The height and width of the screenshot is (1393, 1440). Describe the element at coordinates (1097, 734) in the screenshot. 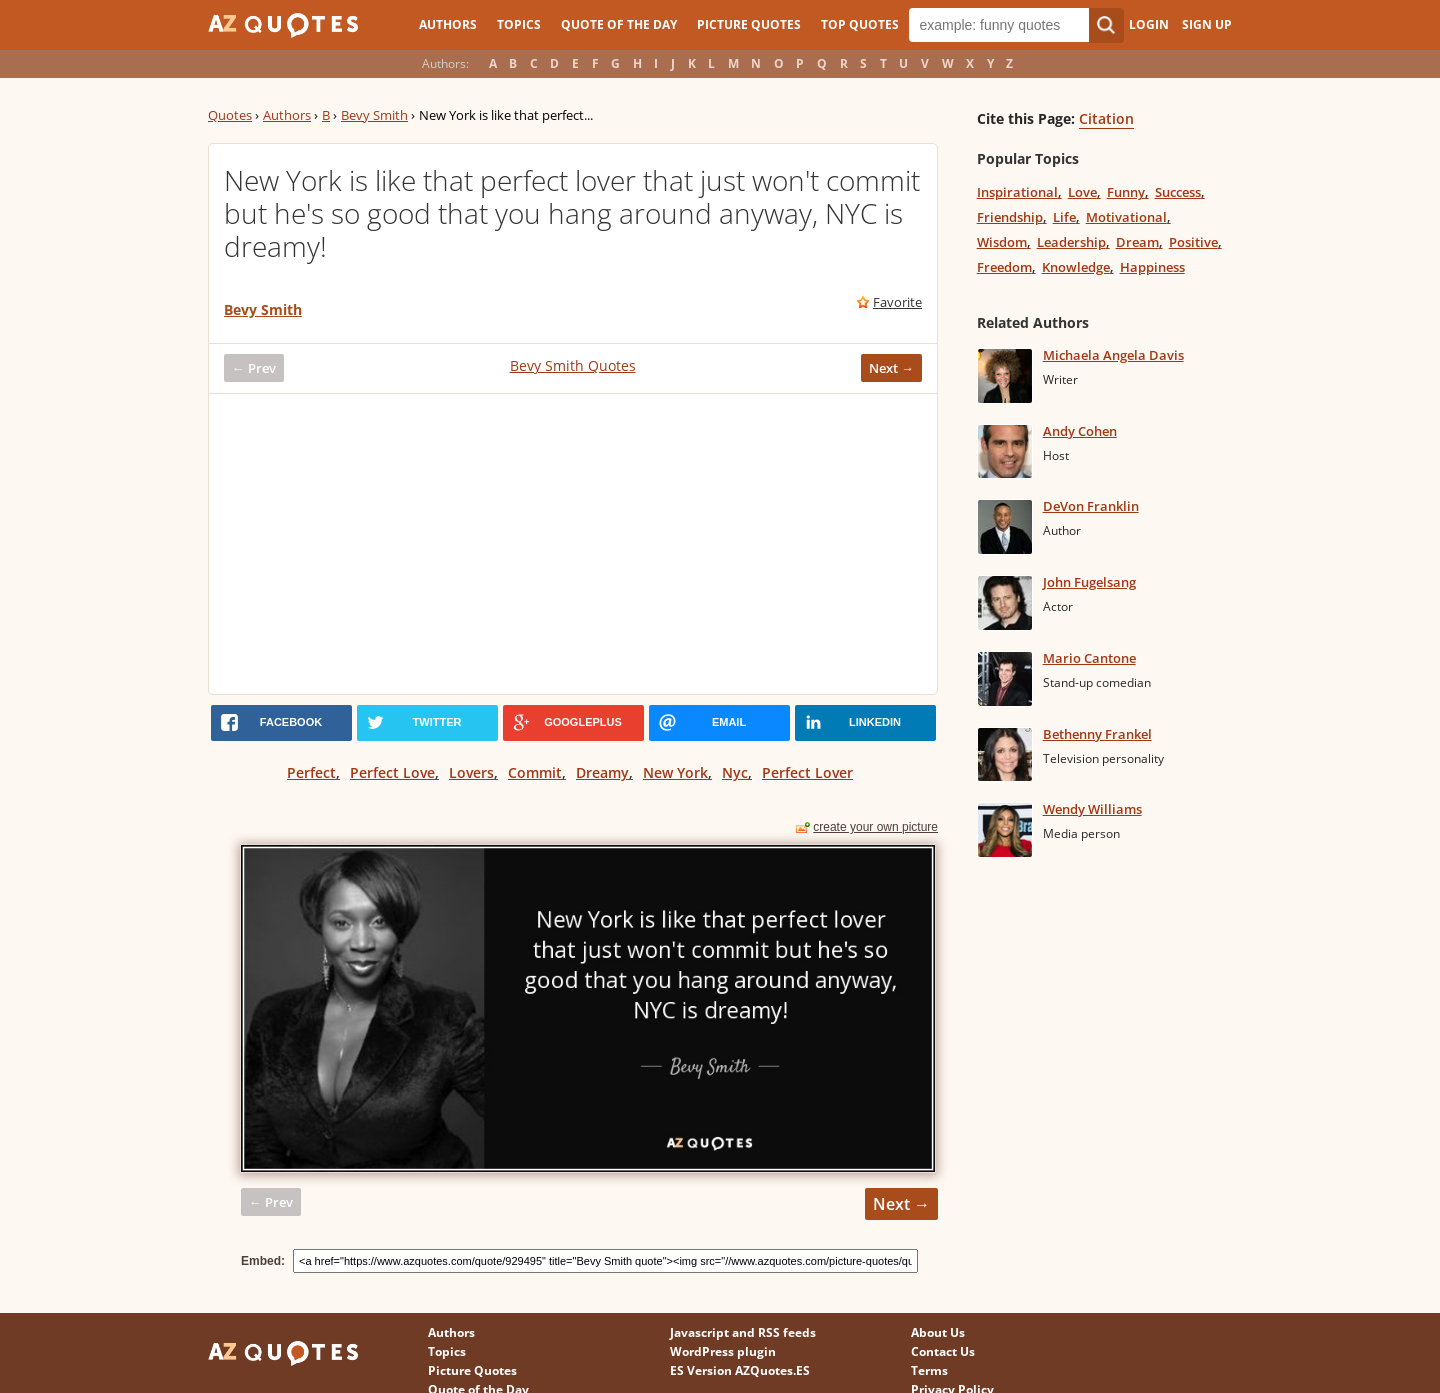

I see `Bethenny Frankel` at that location.